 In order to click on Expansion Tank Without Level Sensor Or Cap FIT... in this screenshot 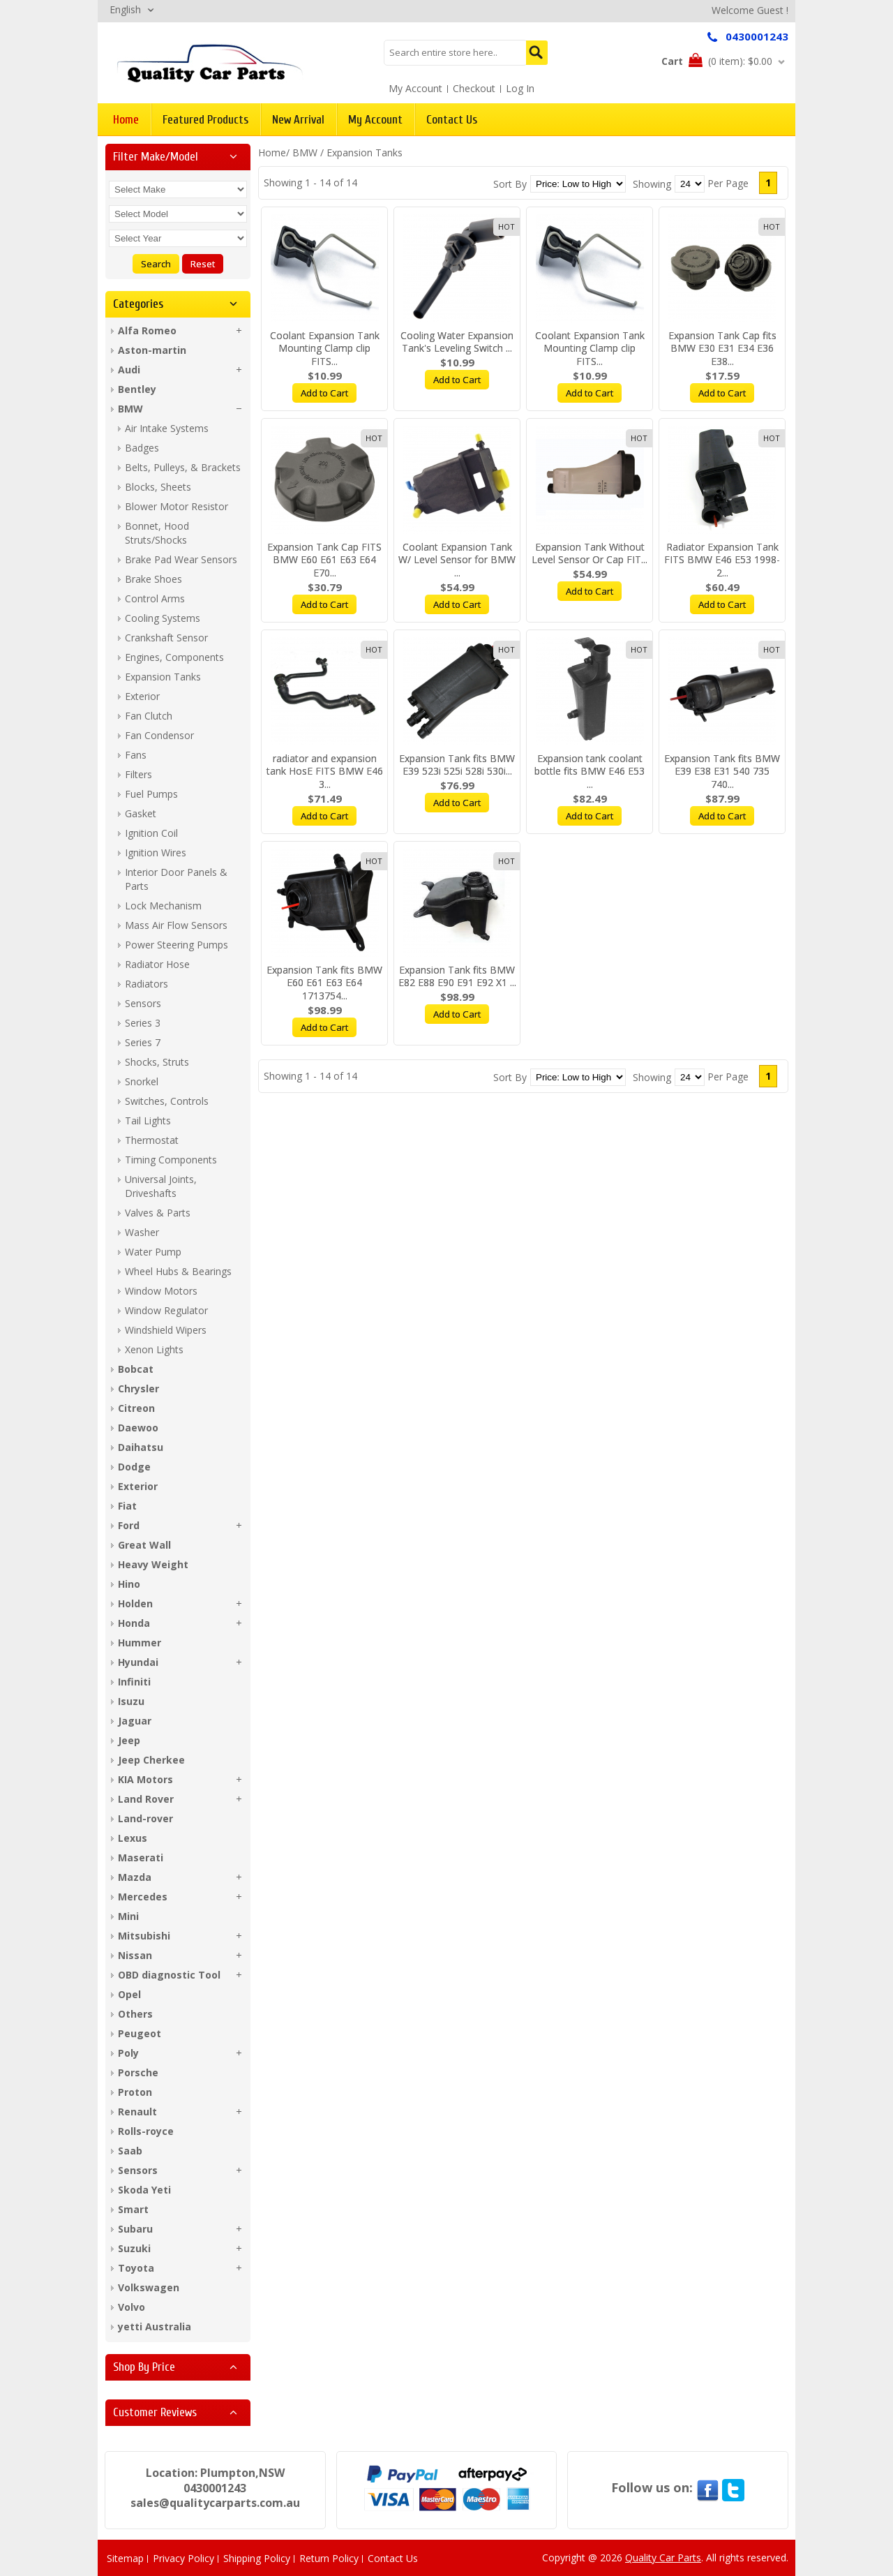, I will do `click(589, 553)`.